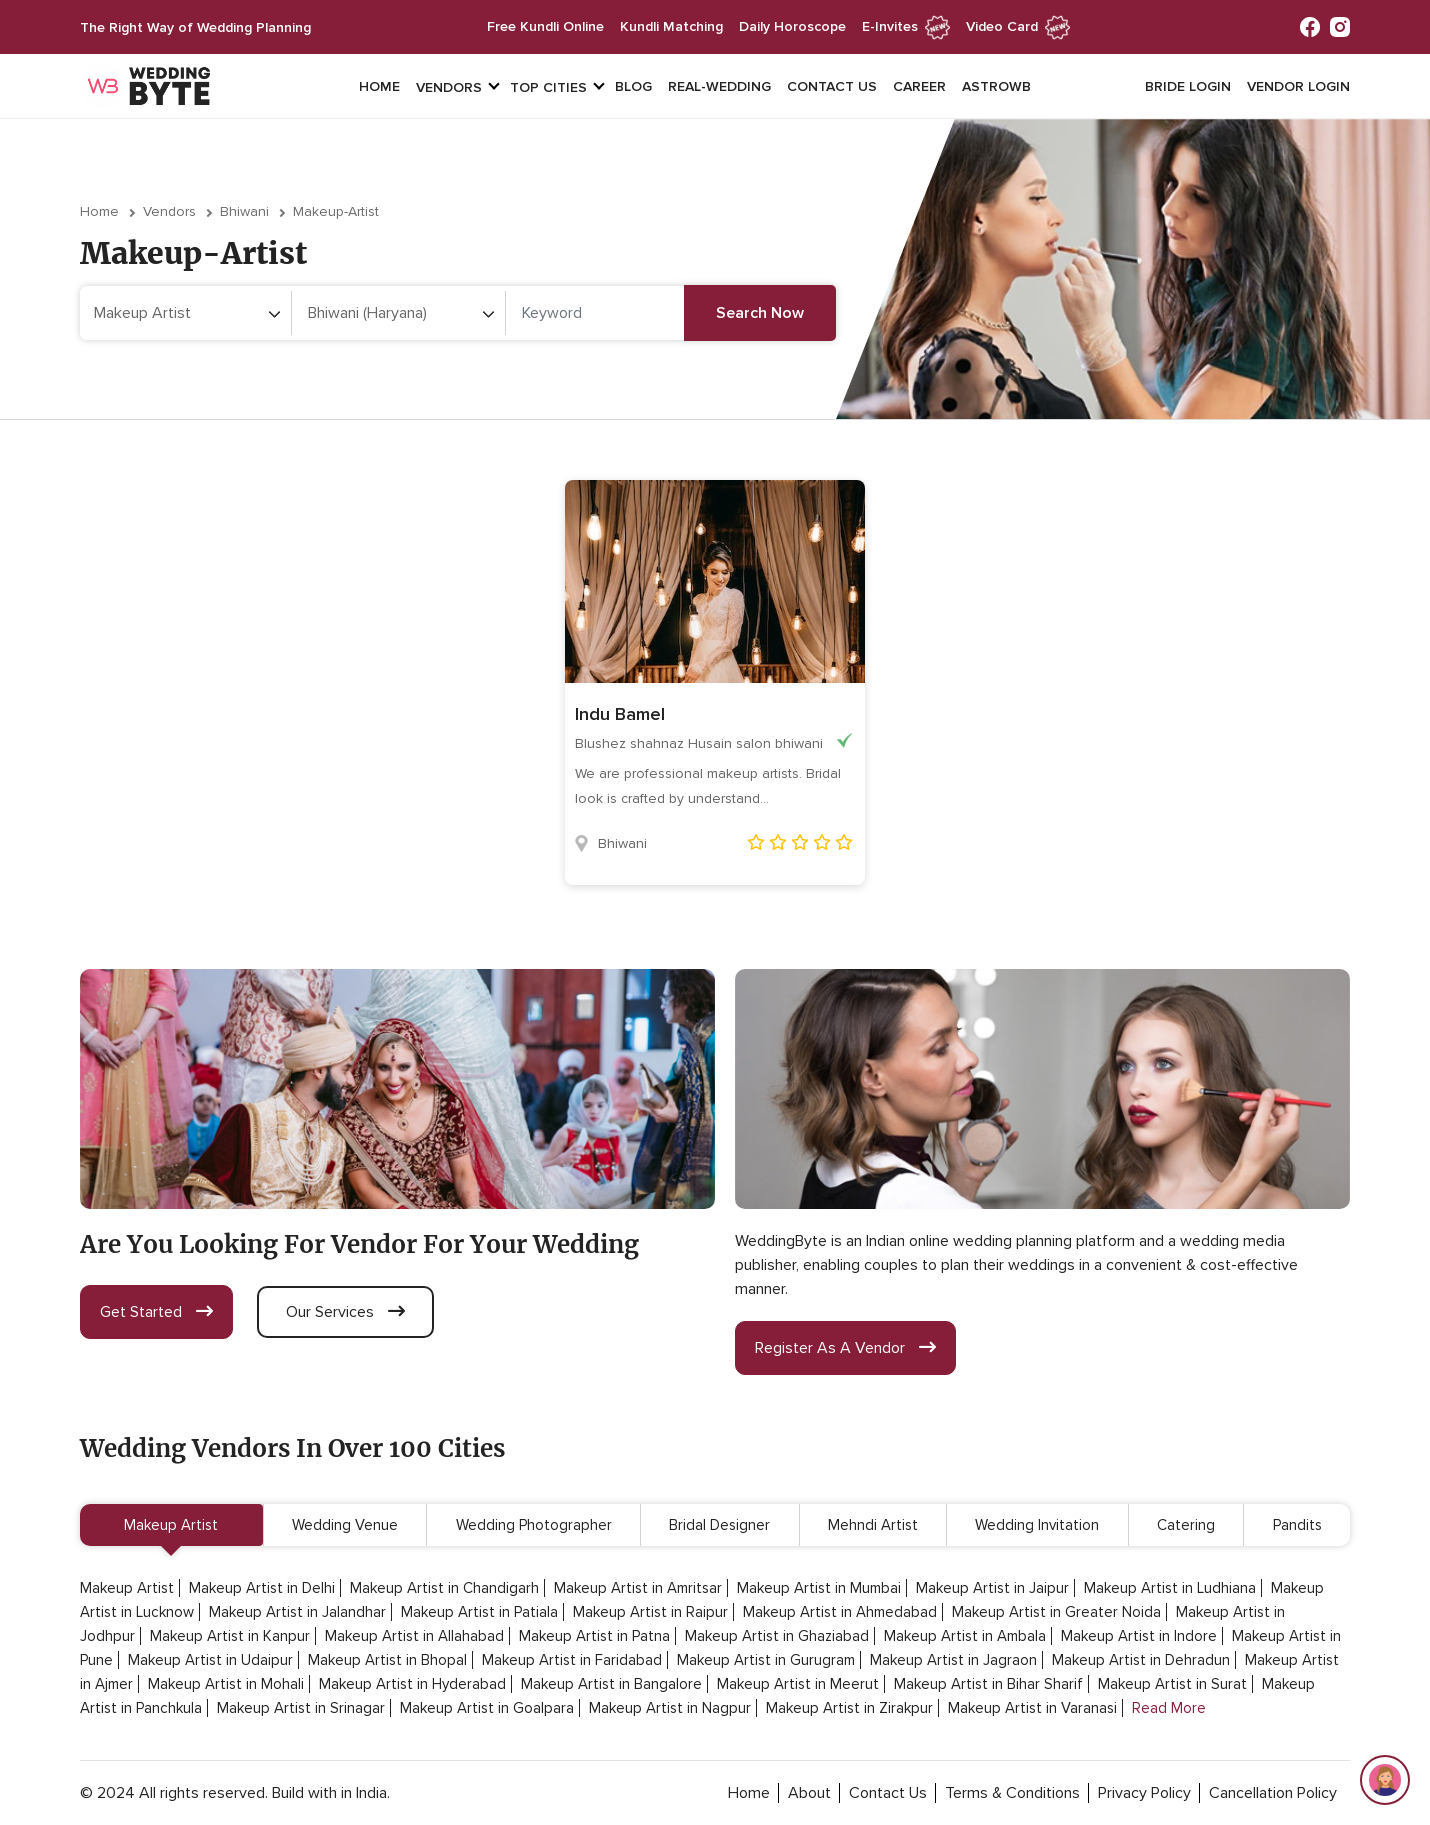 This screenshot has height=1825, width=1430. I want to click on Bhiwani, so click(244, 211).